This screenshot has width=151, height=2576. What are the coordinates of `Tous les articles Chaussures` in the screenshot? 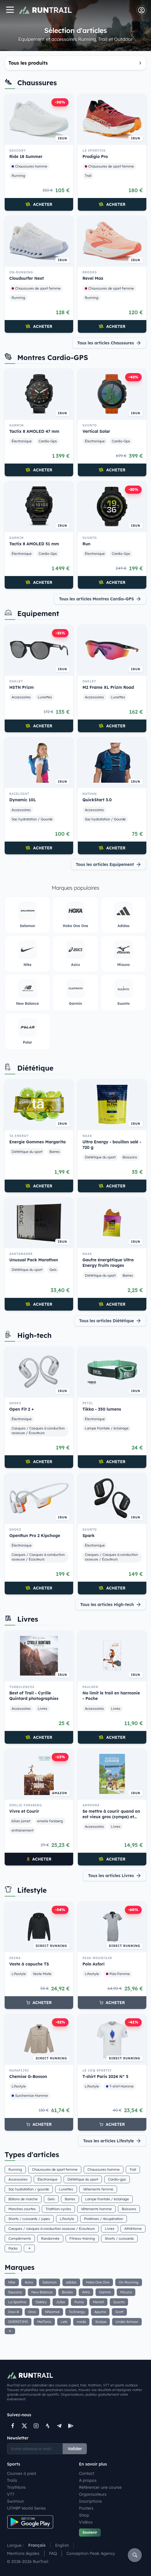 It's located at (109, 343).